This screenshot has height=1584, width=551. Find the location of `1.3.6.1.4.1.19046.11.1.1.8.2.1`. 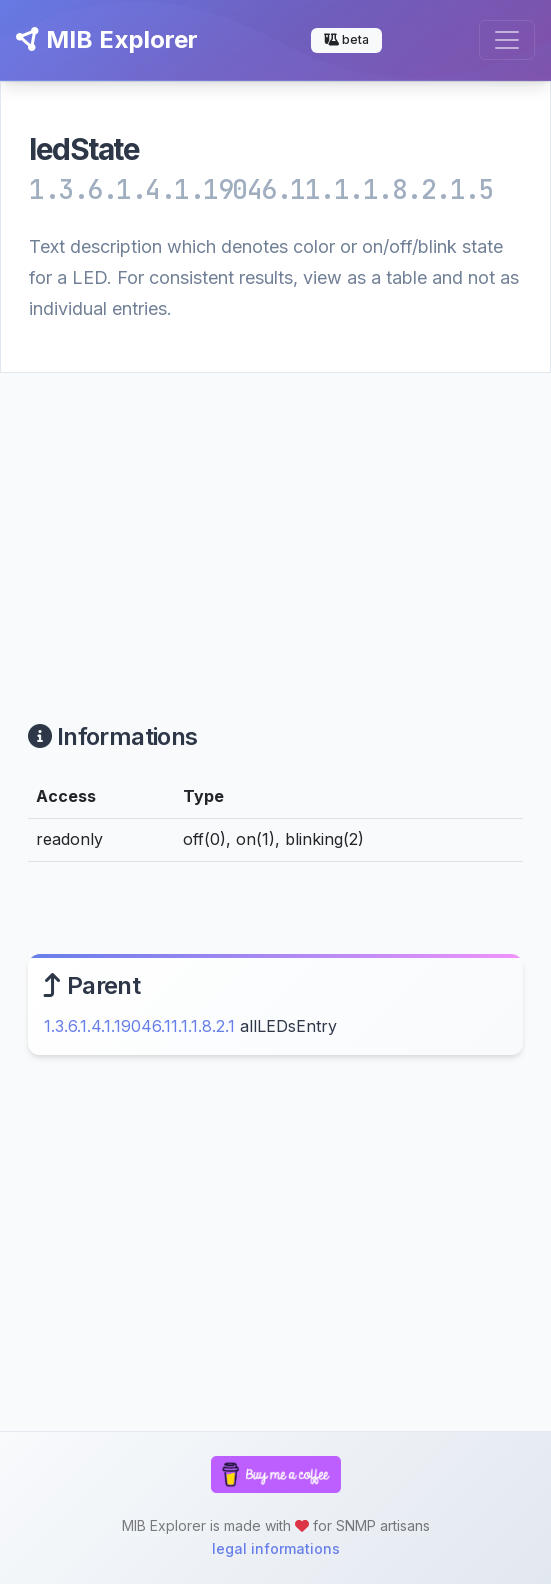

1.3.6.1.4.1.19046.11.1.1.8.2.1 is located at coordinates (139, 1026).